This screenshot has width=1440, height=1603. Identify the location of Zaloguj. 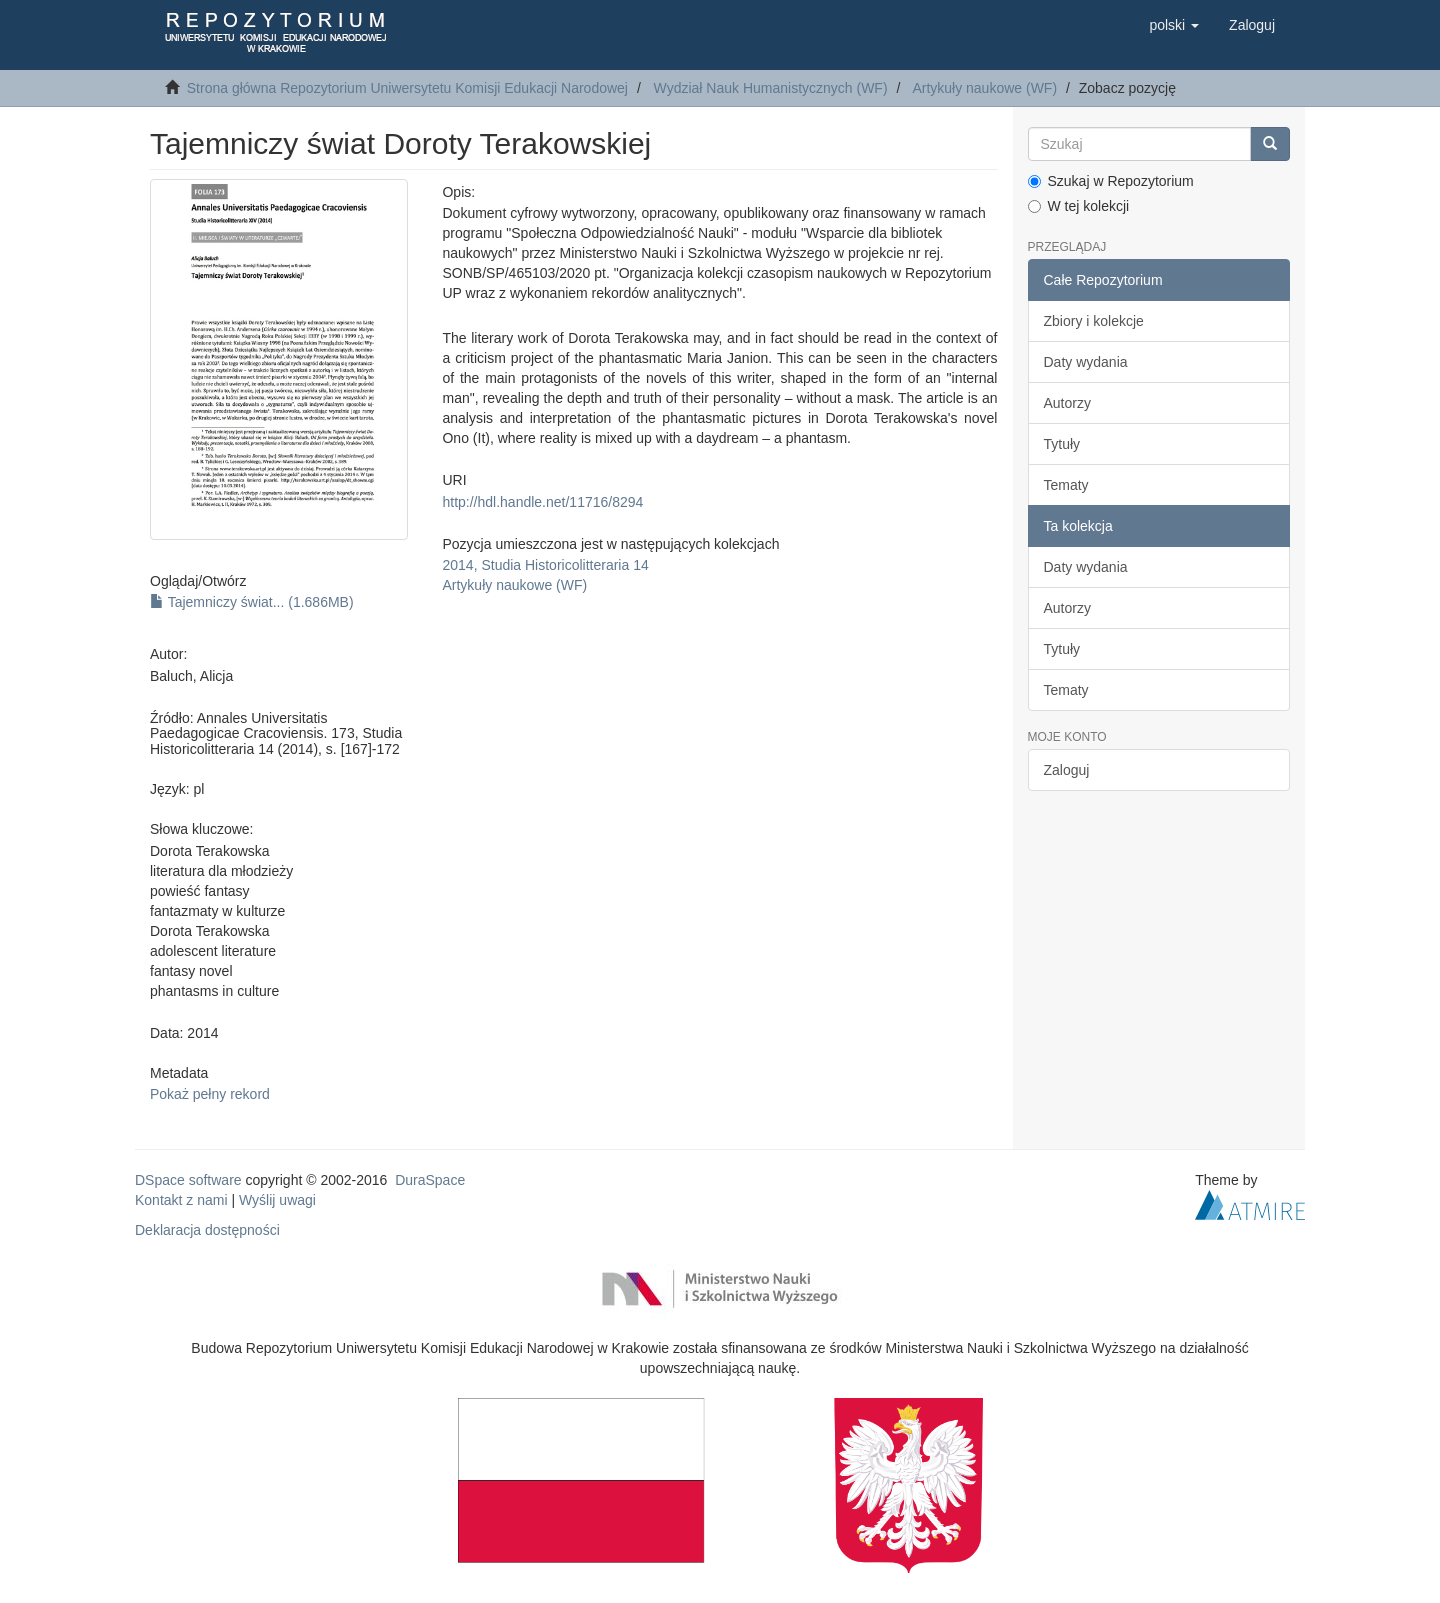
(1067, 770).